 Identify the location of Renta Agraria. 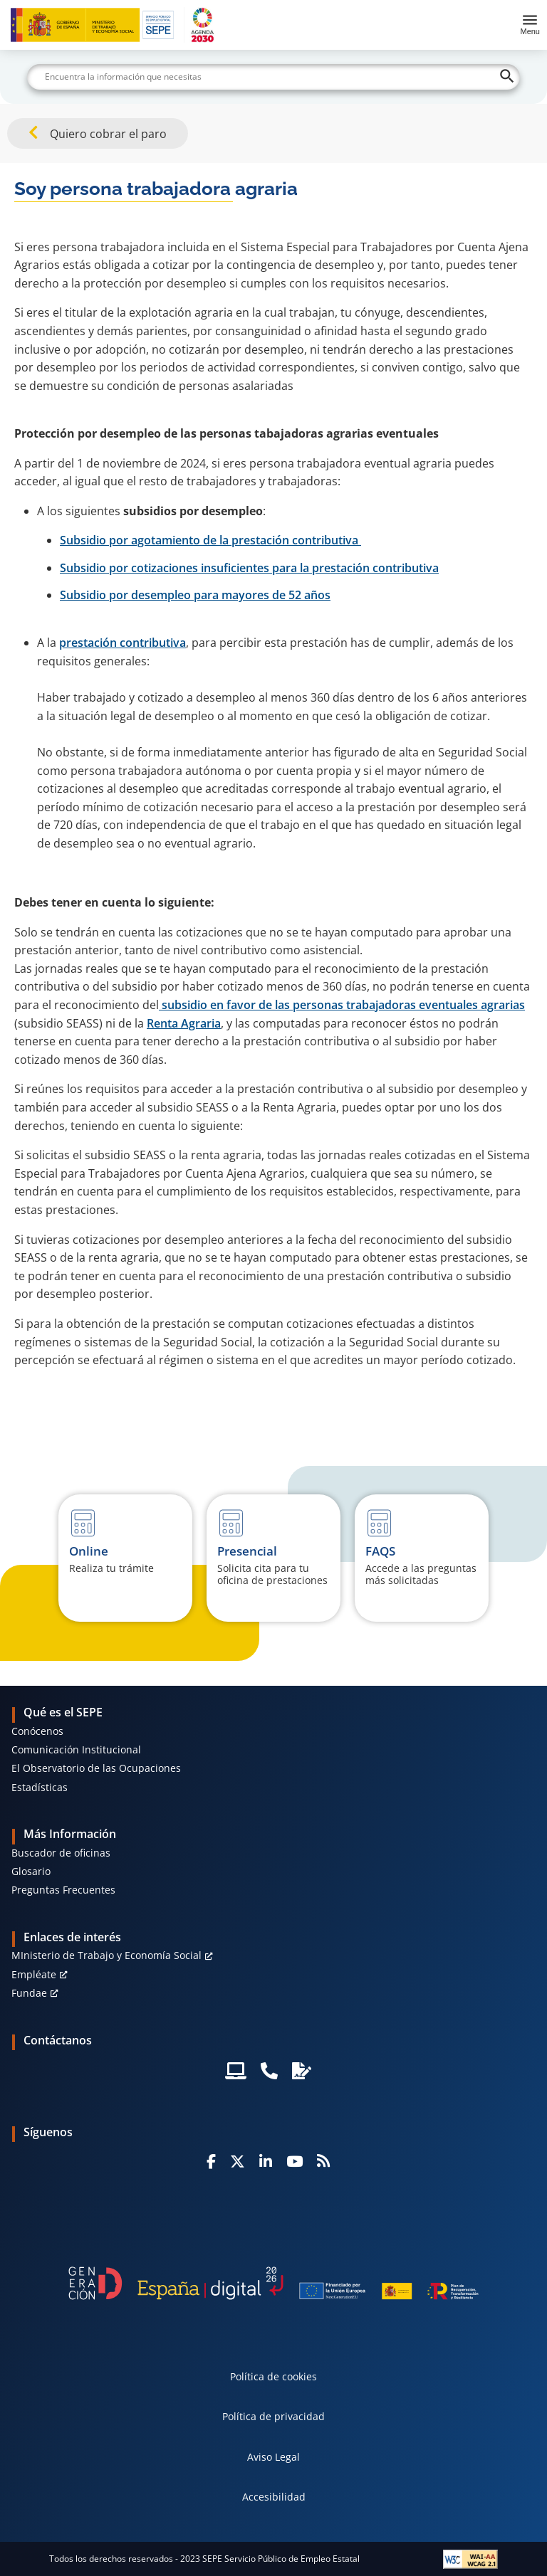
(184, 1023).